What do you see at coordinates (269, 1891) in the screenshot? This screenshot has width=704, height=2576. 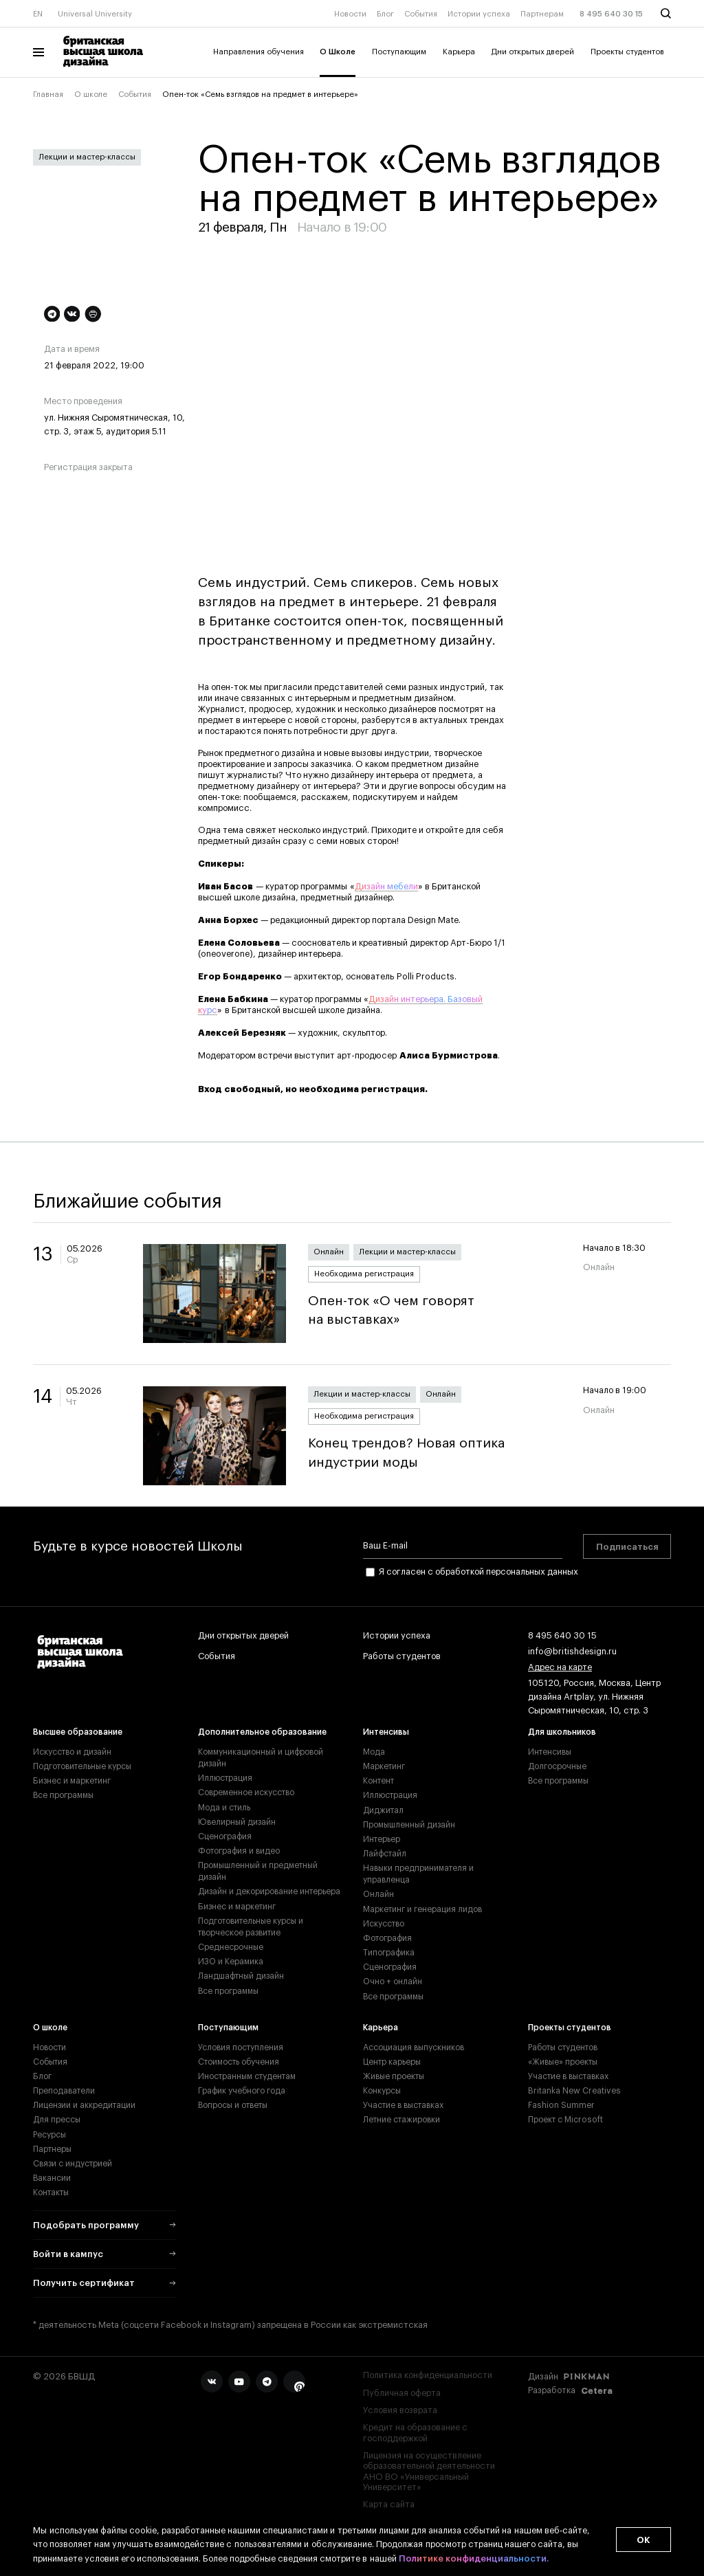 I see `Дизайн и декорирование интерьера` at bounding box center [269, 1891].